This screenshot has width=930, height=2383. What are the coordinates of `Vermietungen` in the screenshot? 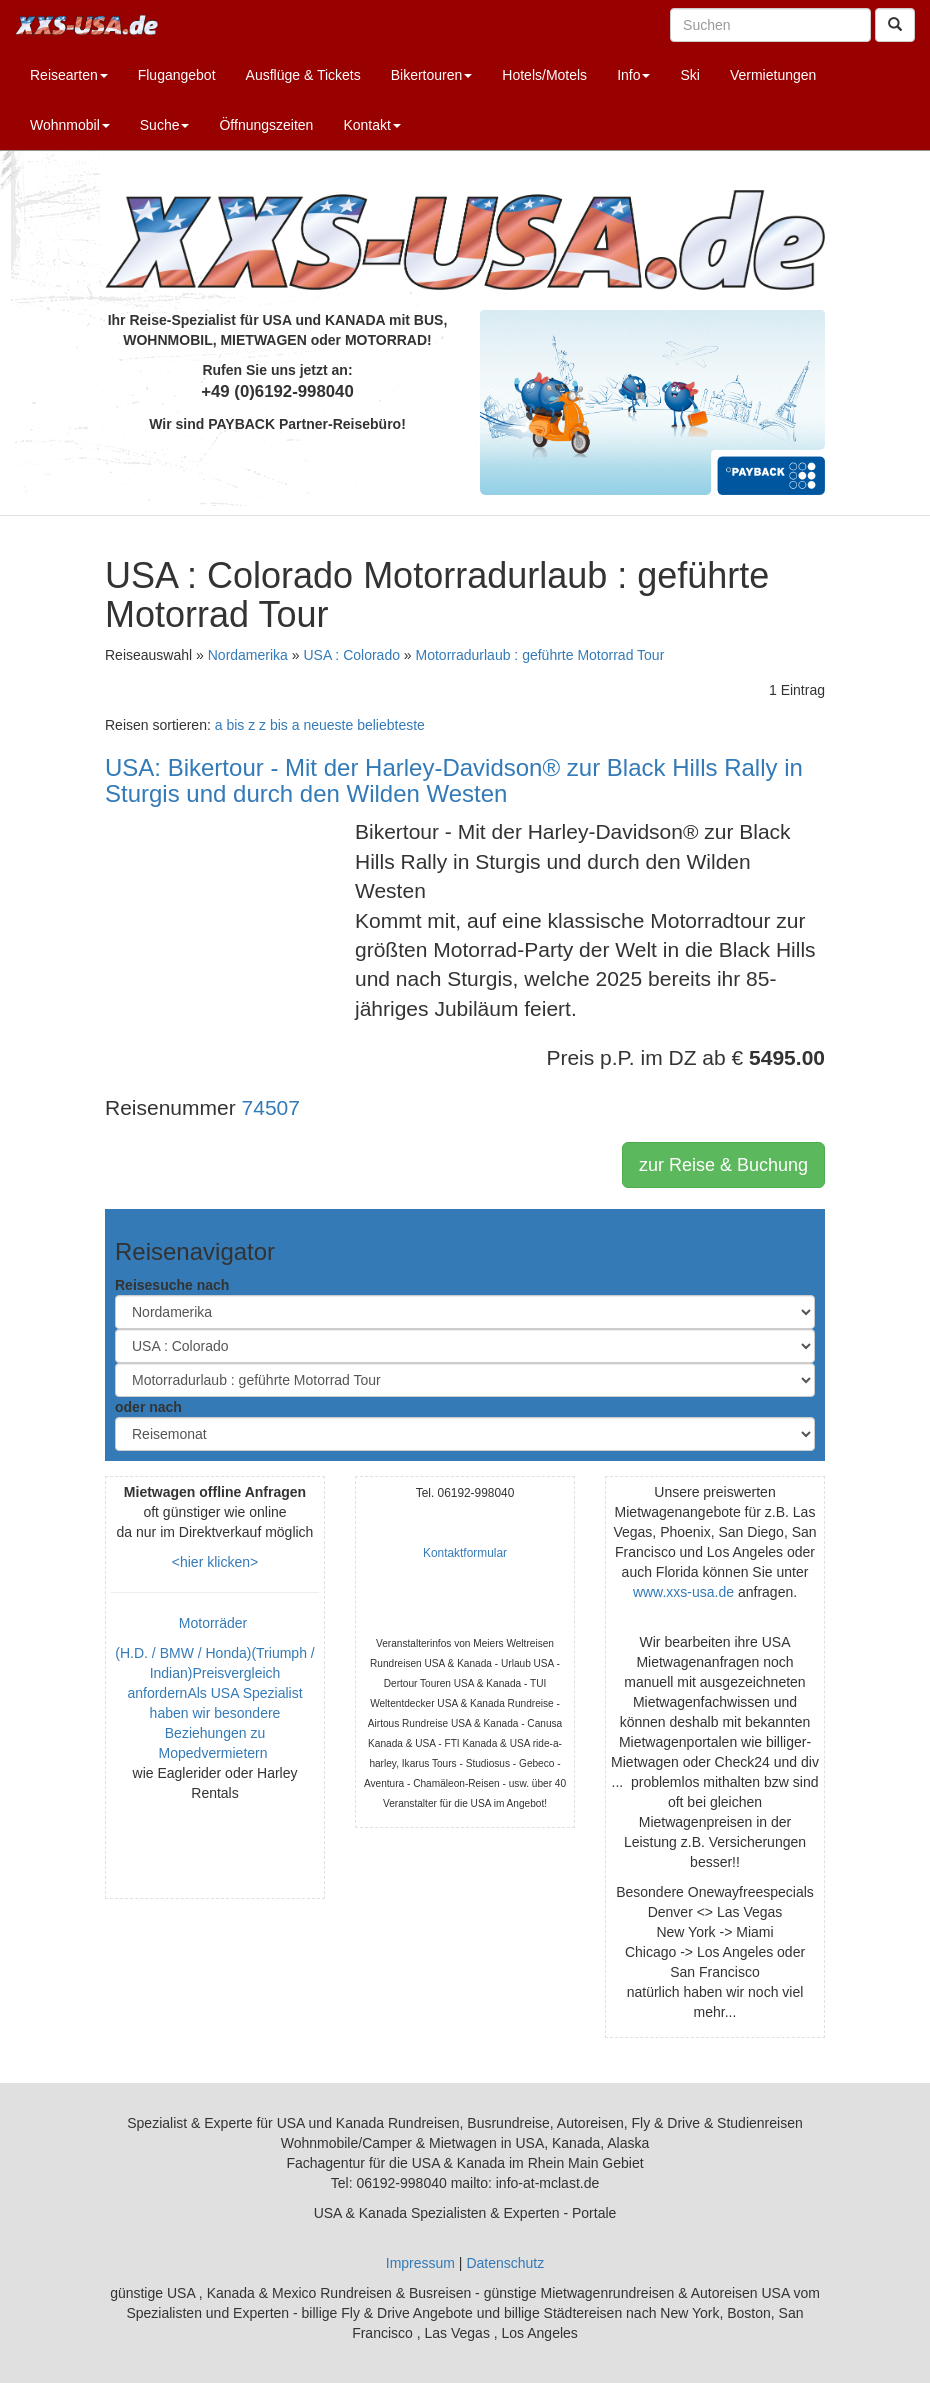 It's located at (773, 75).